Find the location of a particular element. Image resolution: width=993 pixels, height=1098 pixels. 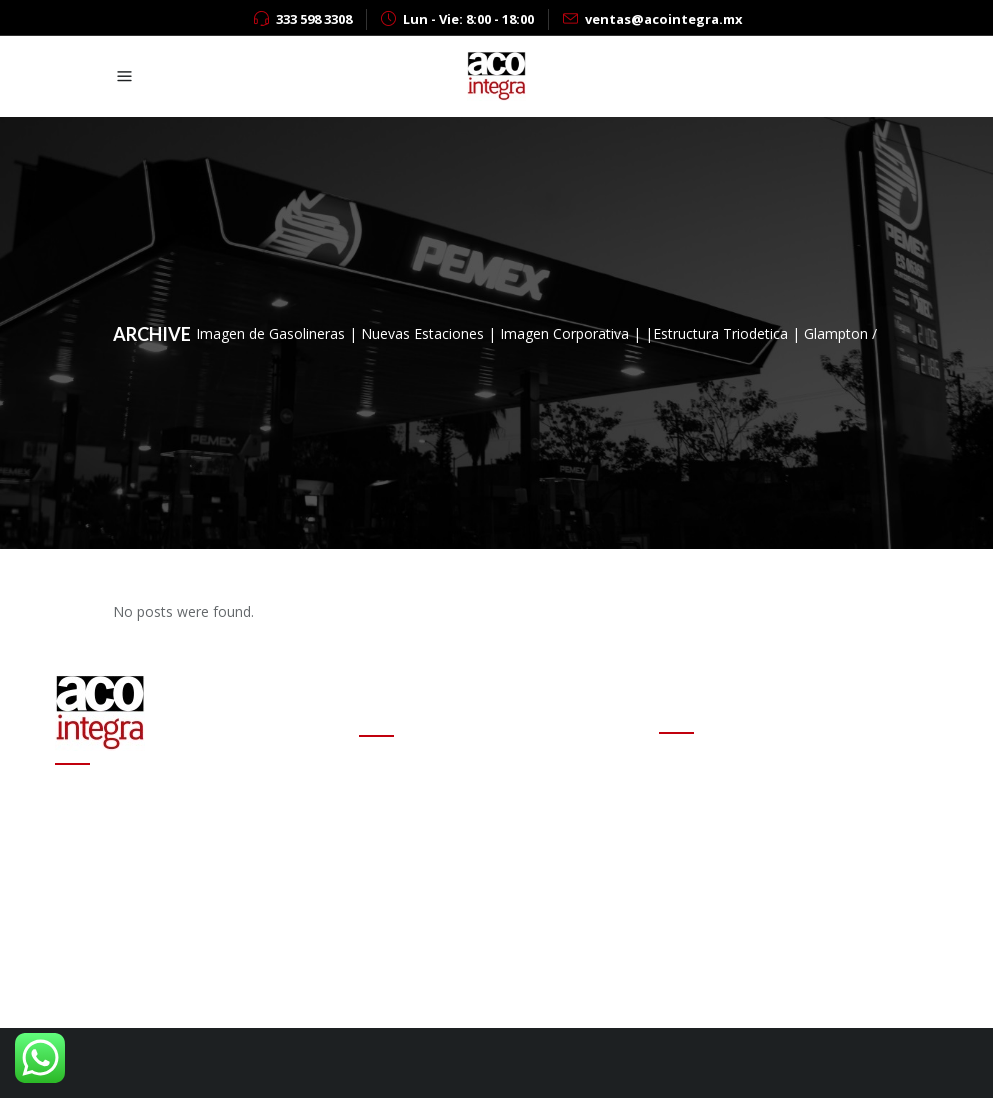

Imagen de Gasolineras | Nuevas Estaciones | Imagen Corporativa | |Estructura Triodetica | Glampton is located at coordinates (532, 333).